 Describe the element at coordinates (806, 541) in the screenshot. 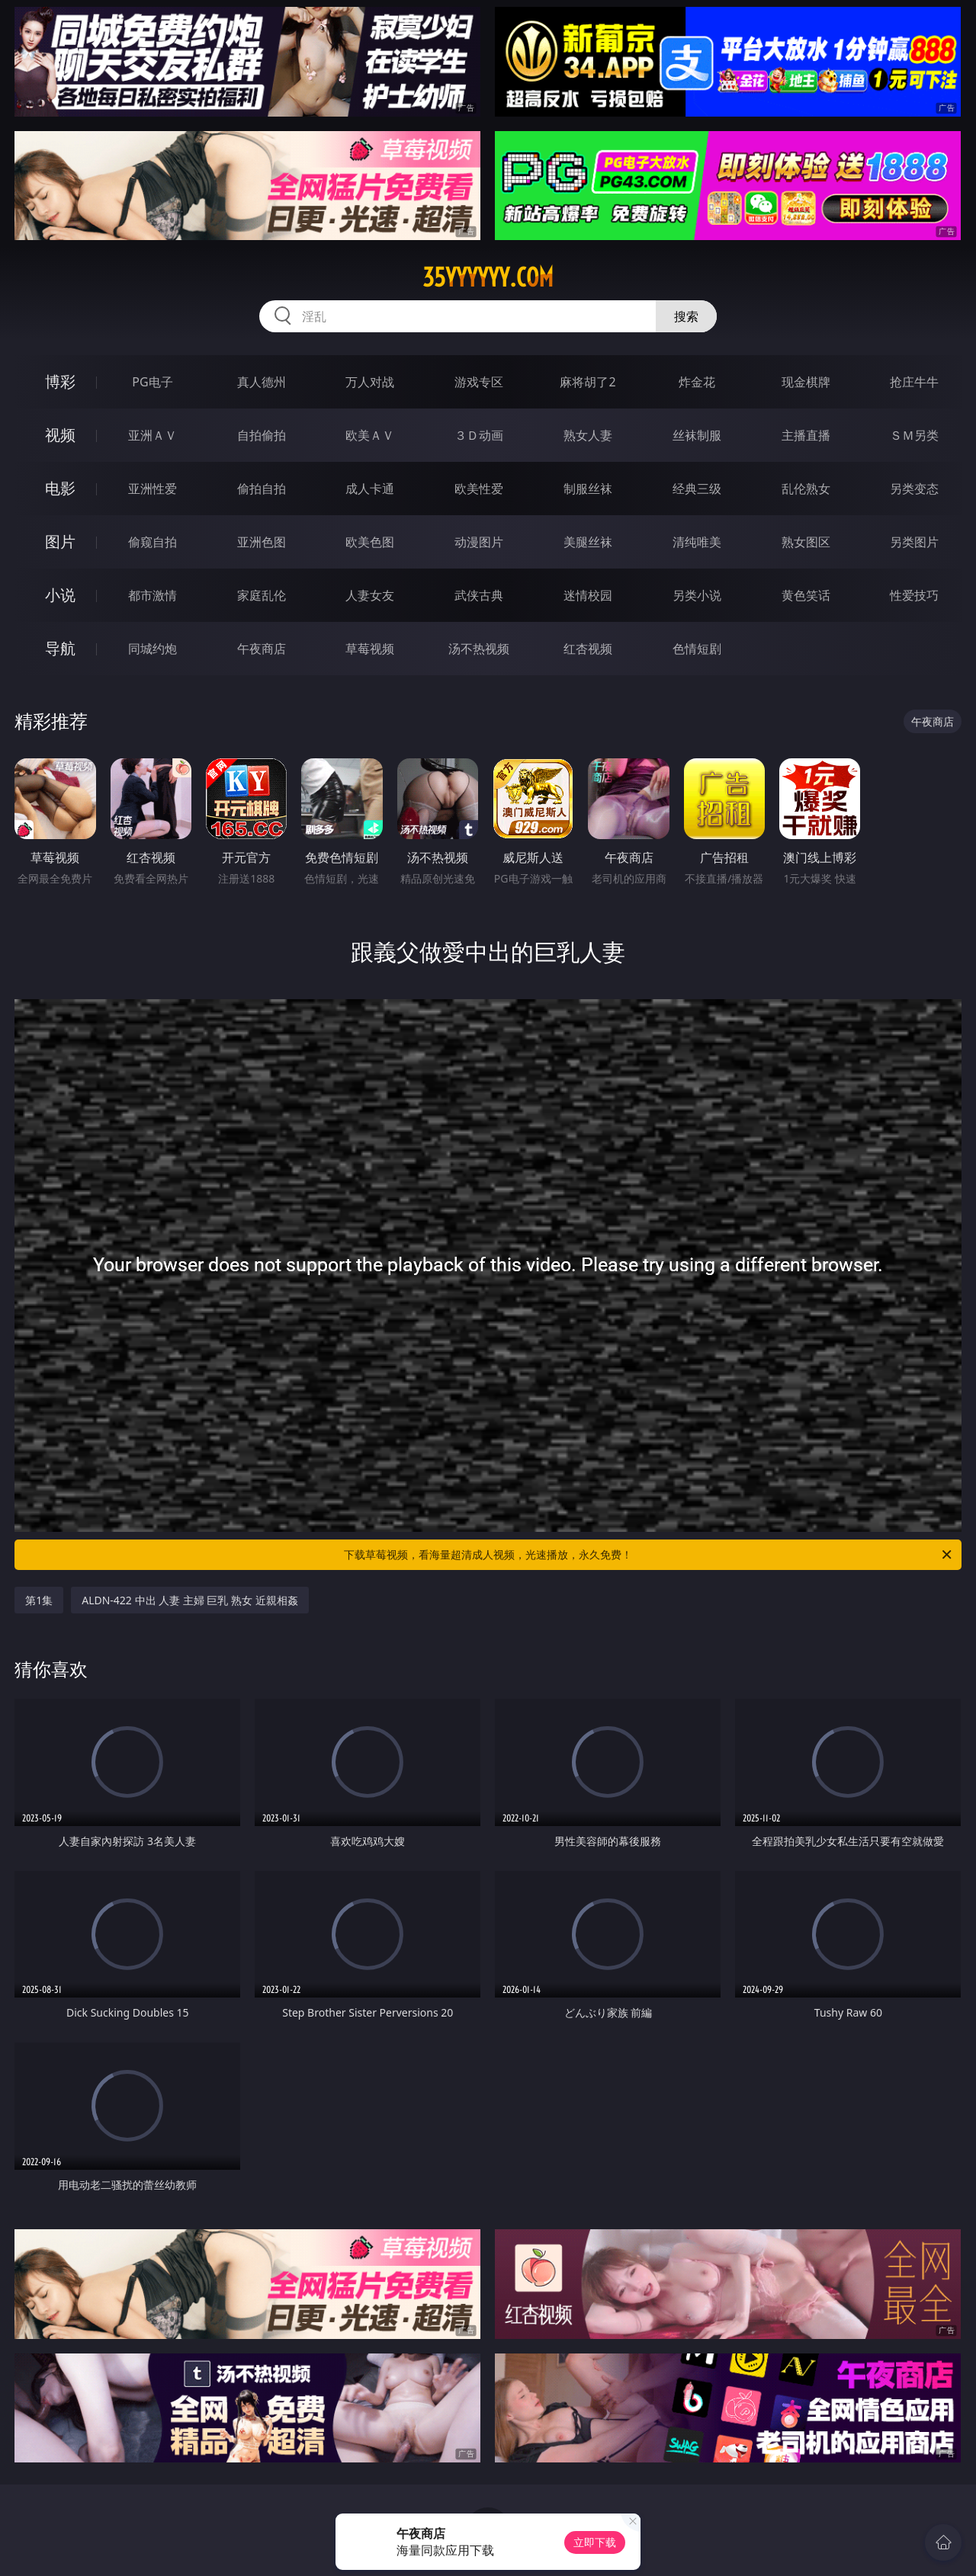

I see `熟女图区` at that location.